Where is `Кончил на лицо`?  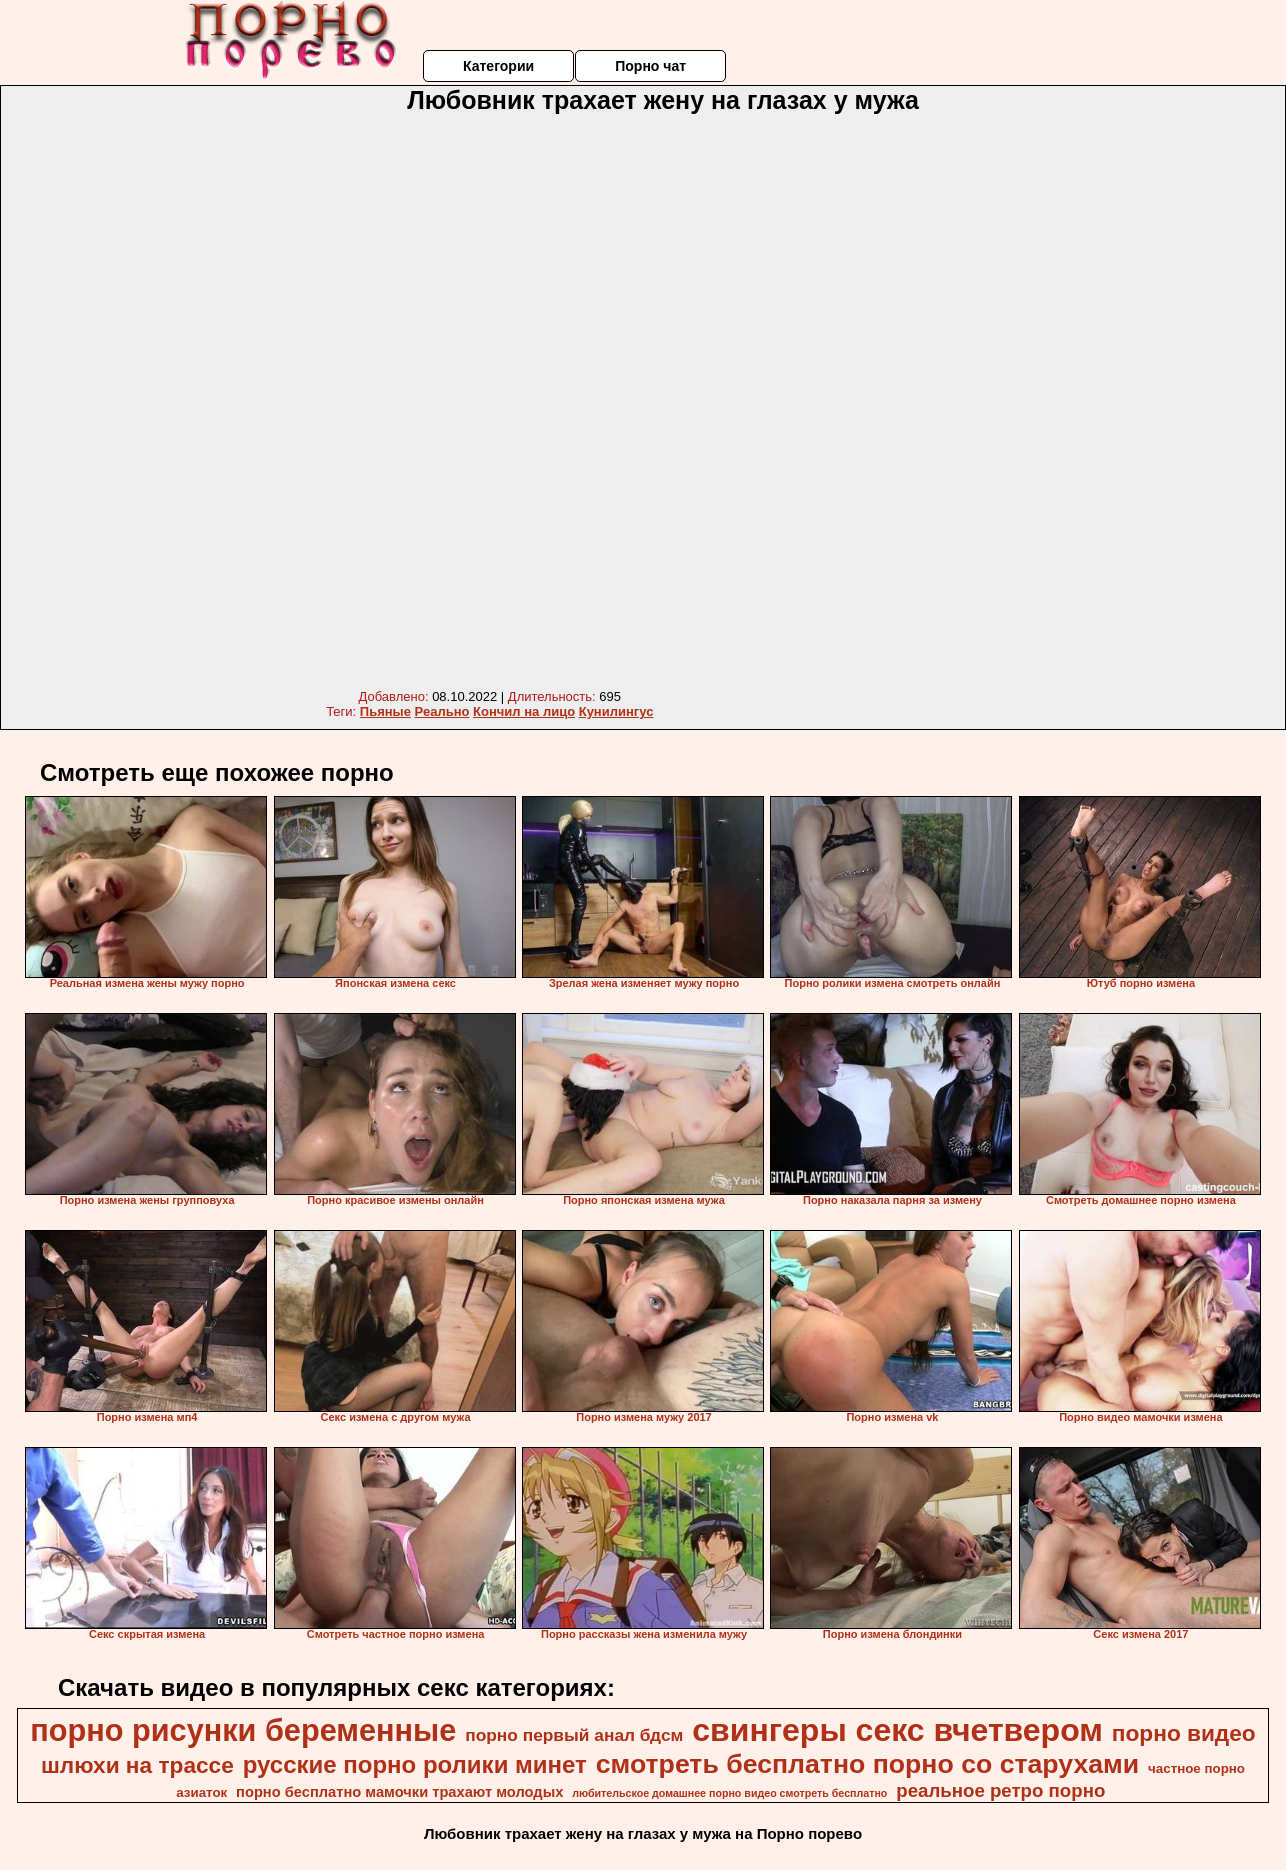 Кончил на лицо is located at coordinates (524, 711).